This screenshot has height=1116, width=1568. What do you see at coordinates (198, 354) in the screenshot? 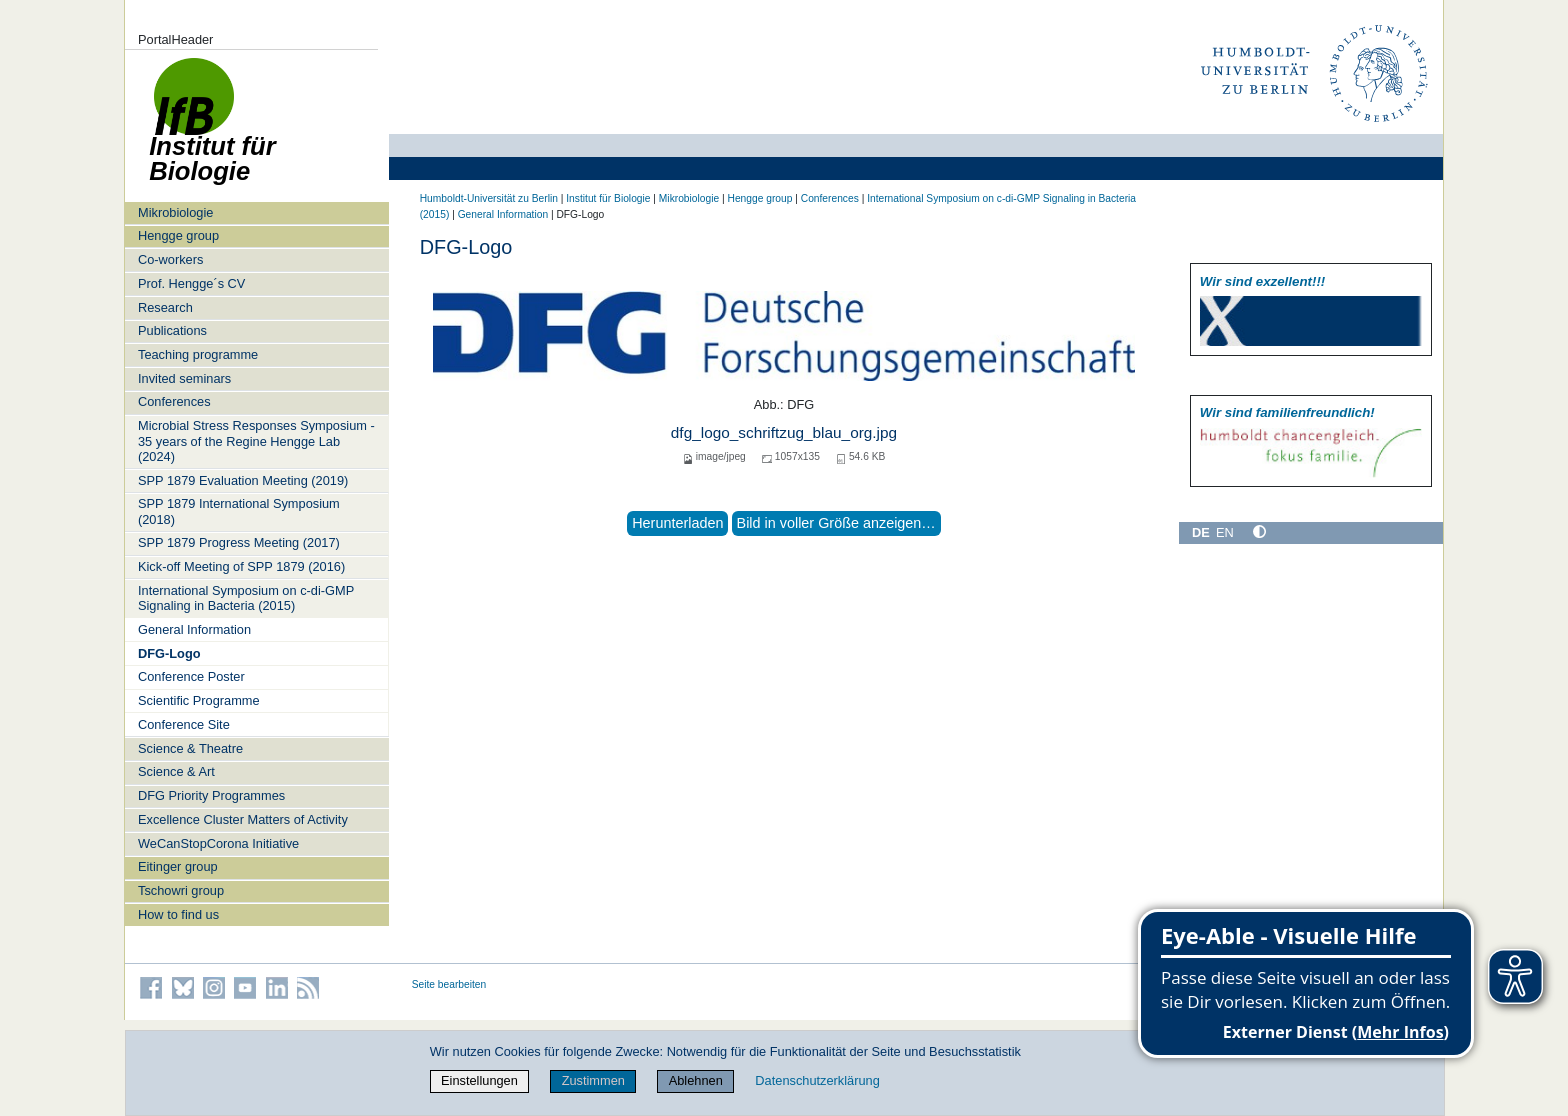
I see `Teaching programme` at bounding box center [198, 354].